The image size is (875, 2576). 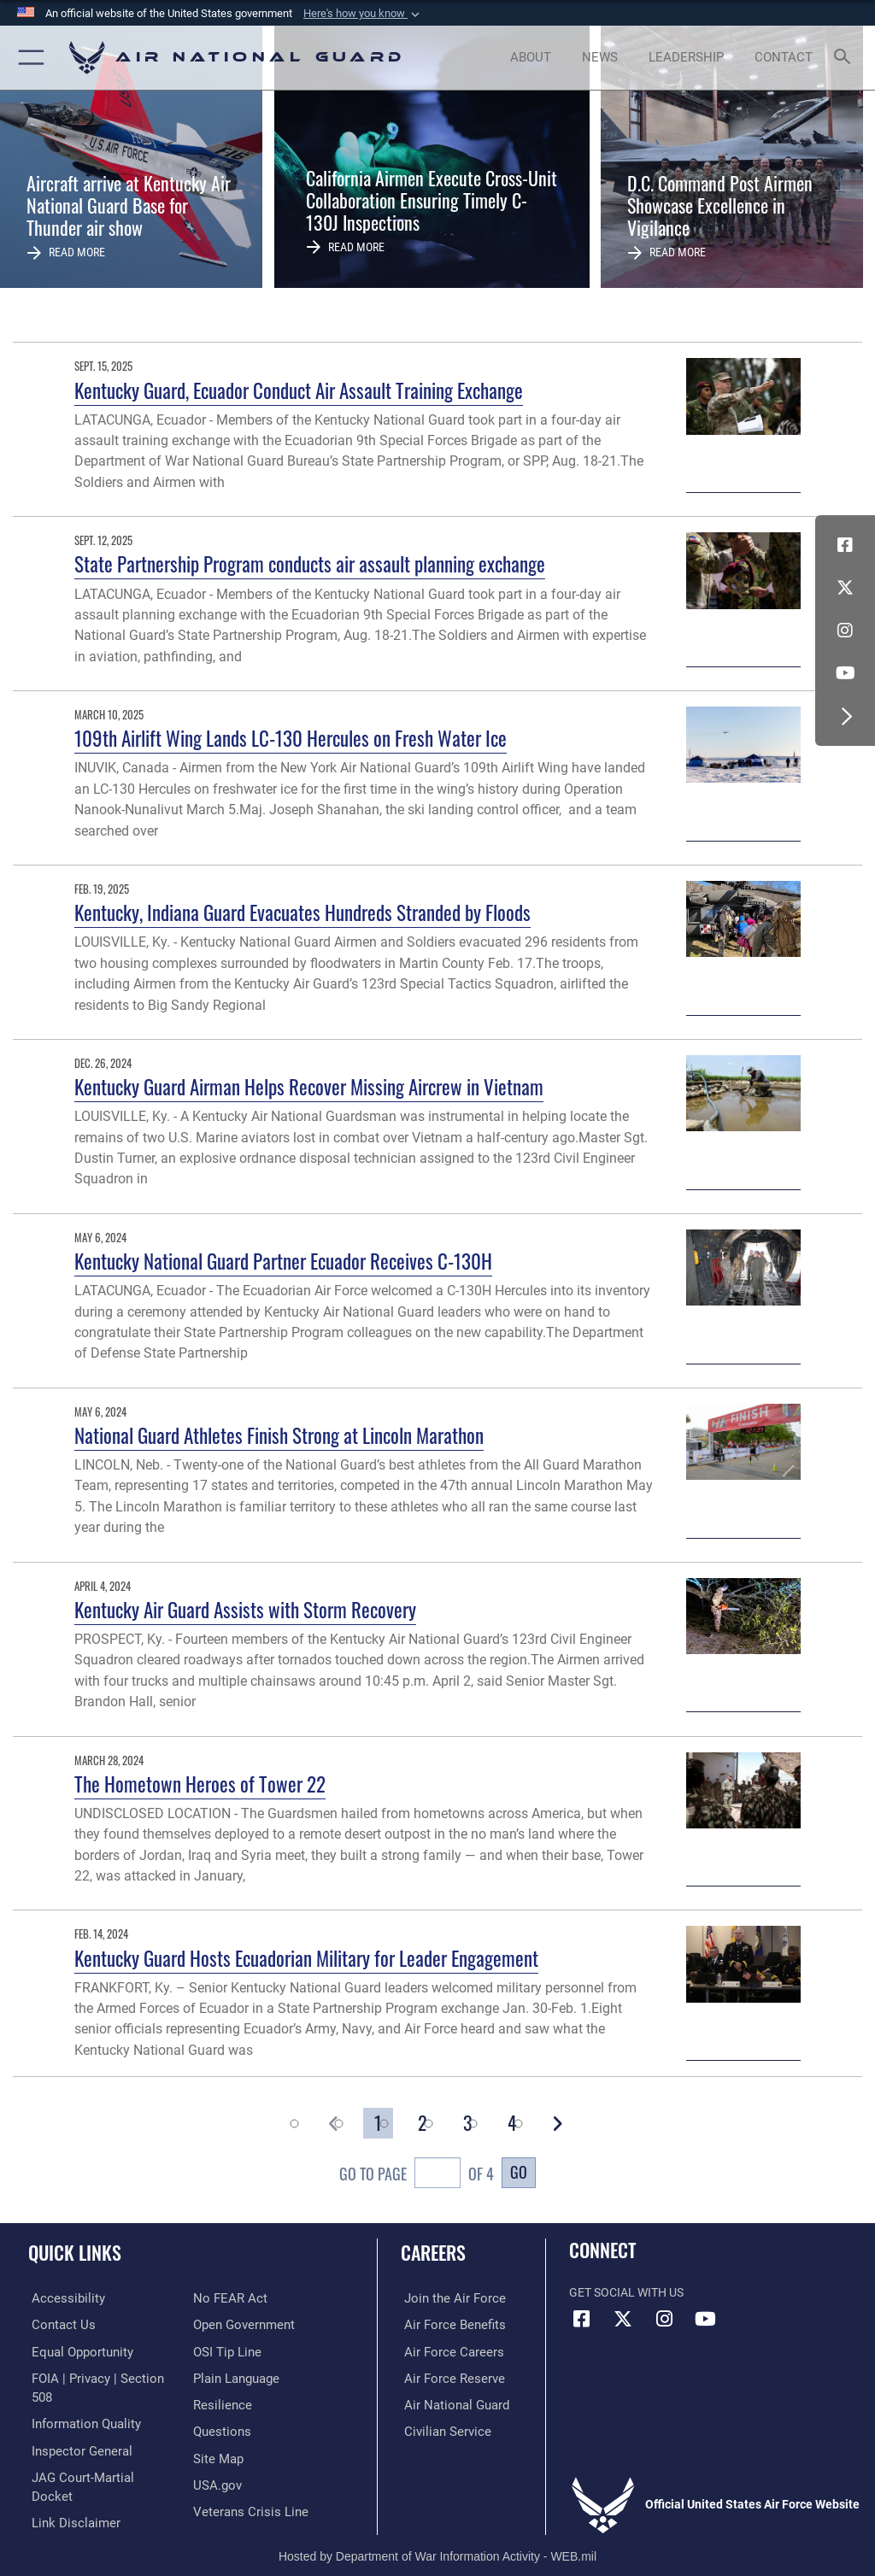 I want to click on Careers, so click(x=433, y=2252).